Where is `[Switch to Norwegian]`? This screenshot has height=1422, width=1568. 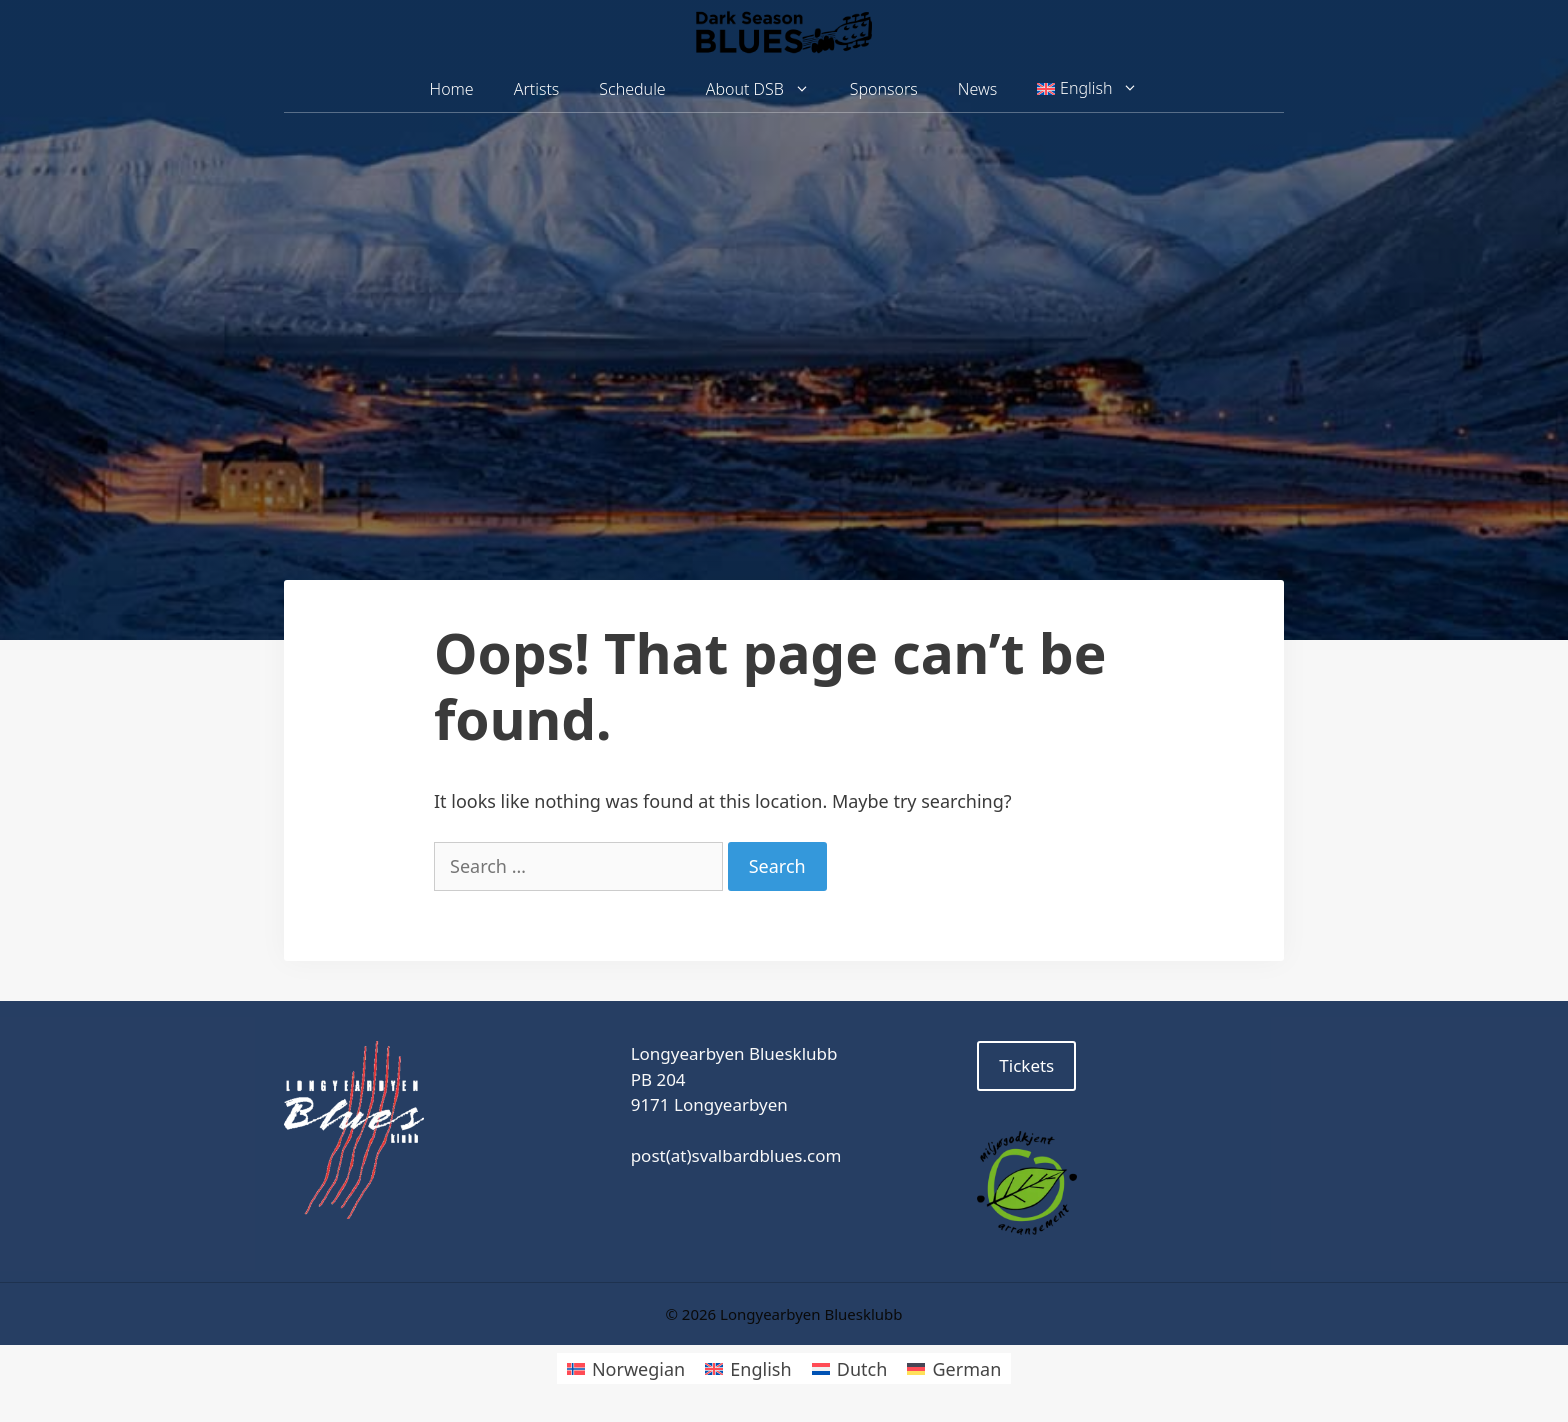 [Switch to Norwegian] is located at coordinates (626, 1368).